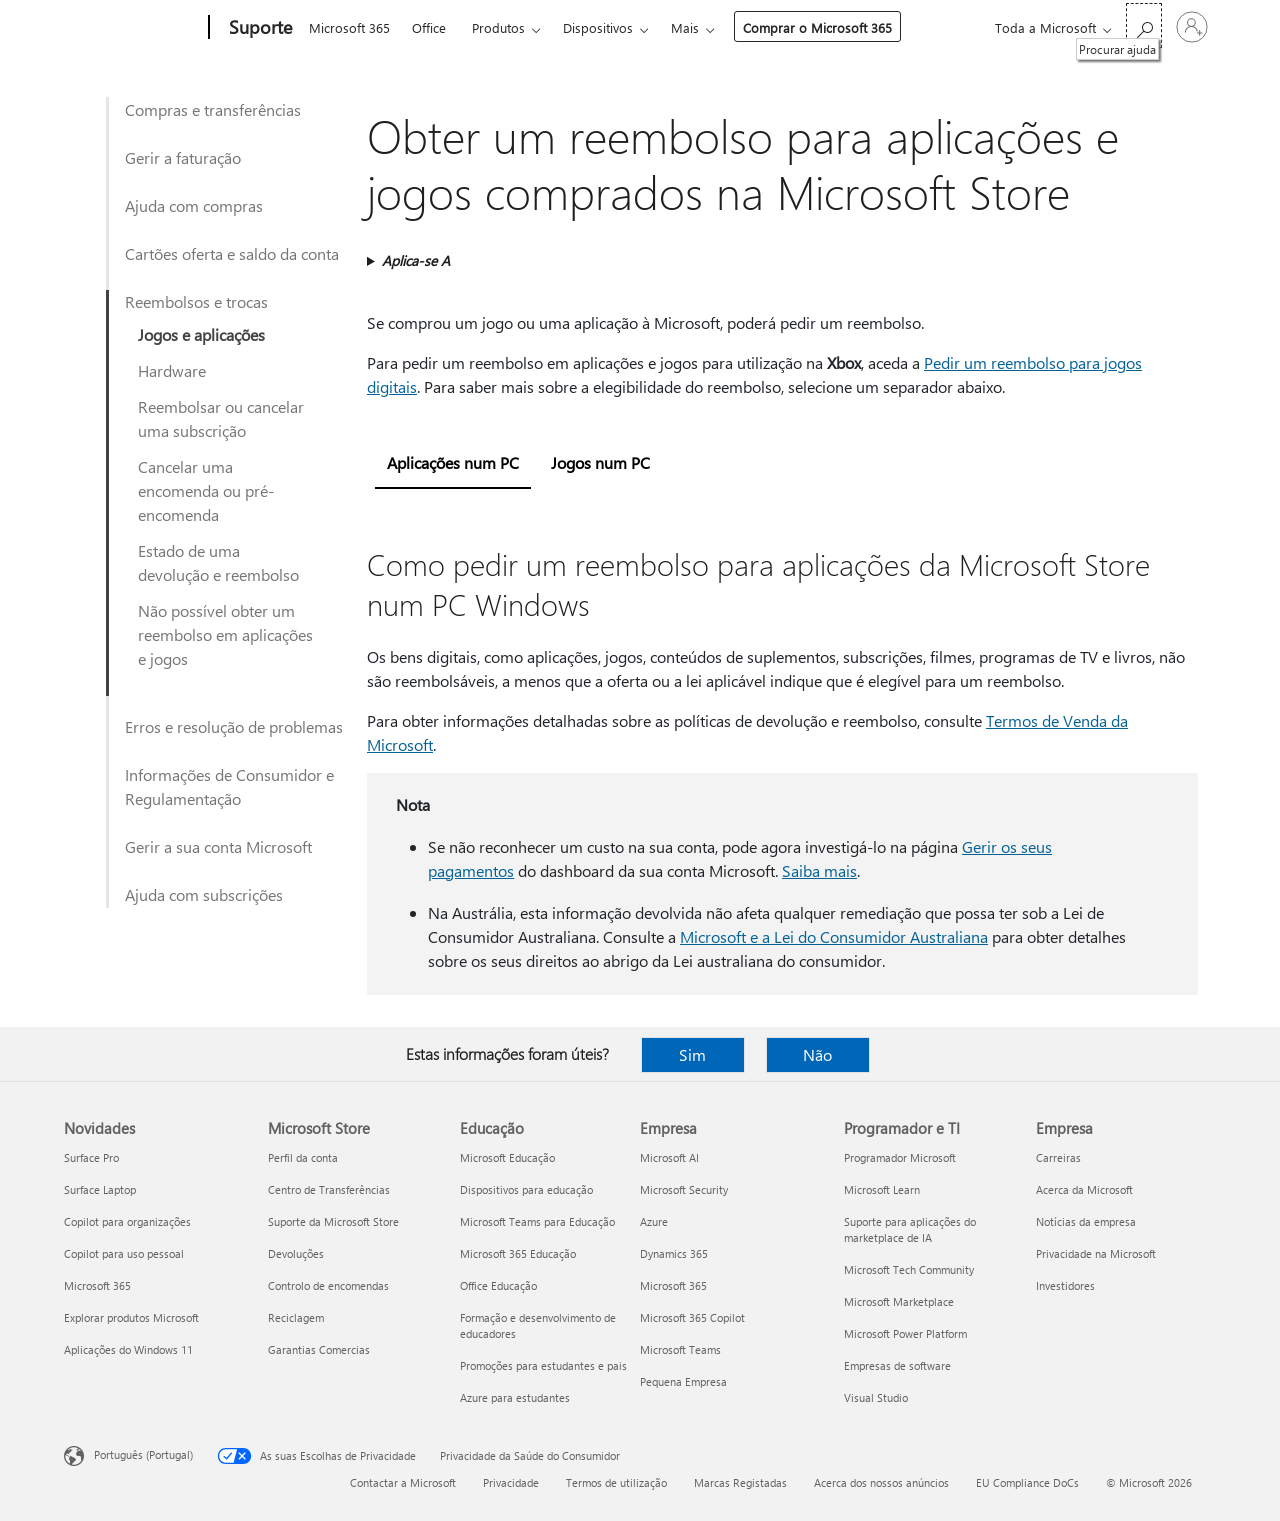  Describe the element at coordinates (221, 418) in the screenshot. I see `Reembolsar ou cancelar uma subscrição` at that location.